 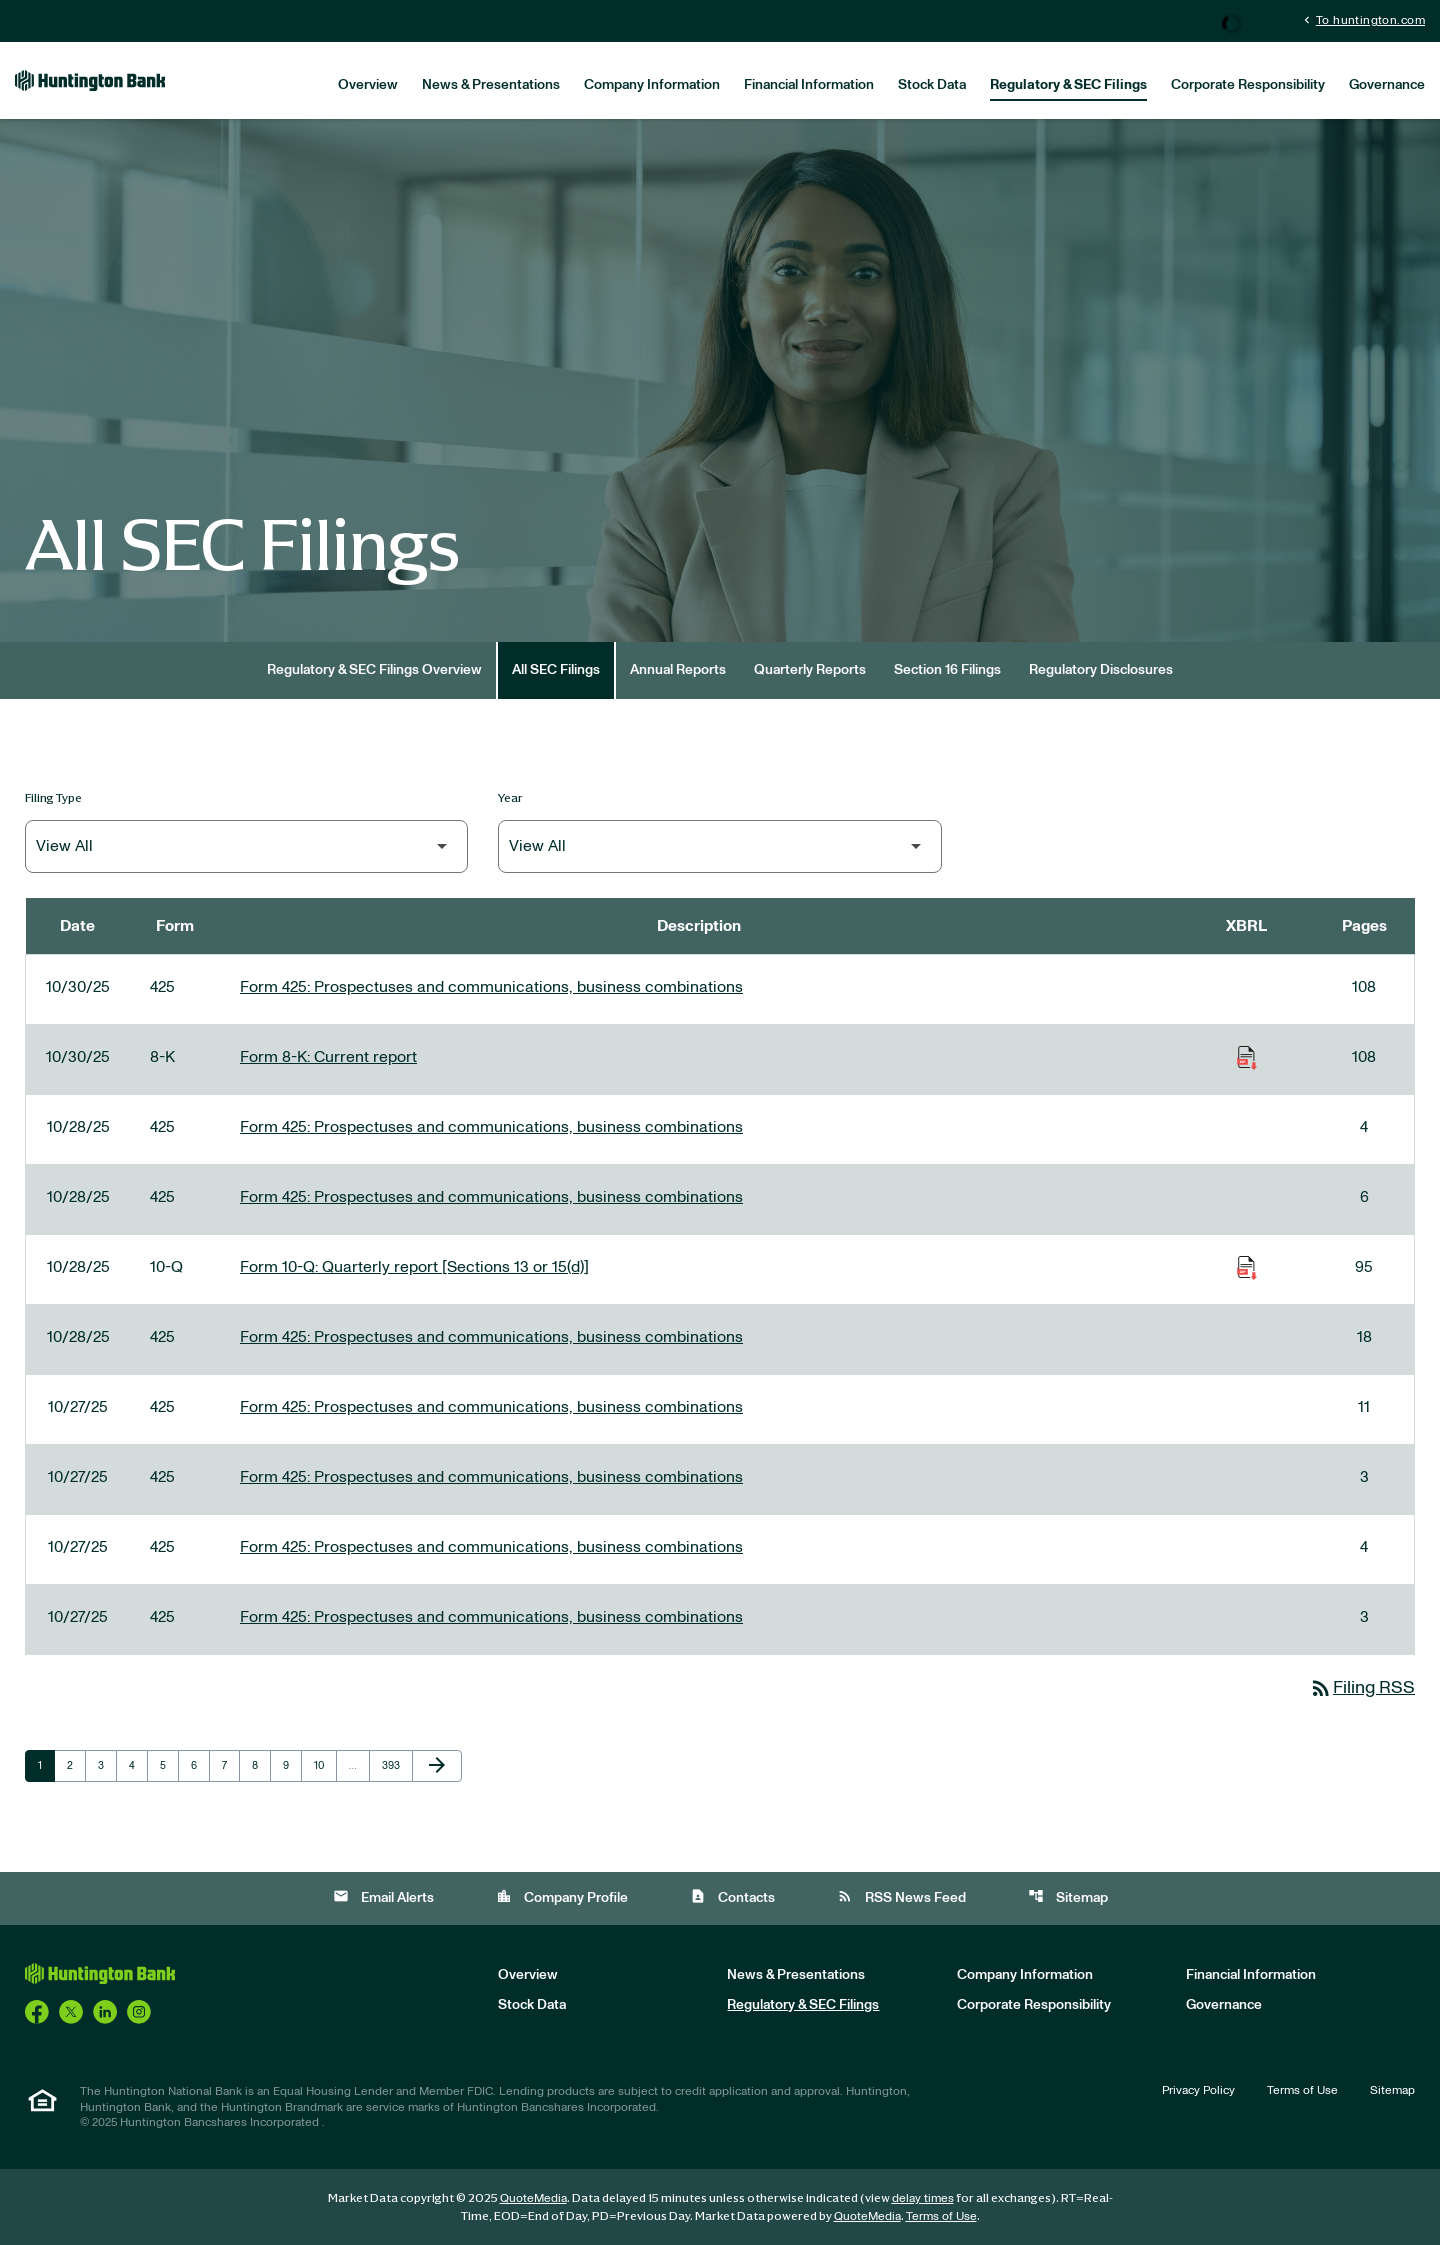 What do you see at coordinates (947, 670) in the screenshot?
I see `Section 16 Filings` at bounding box center [947, 670].